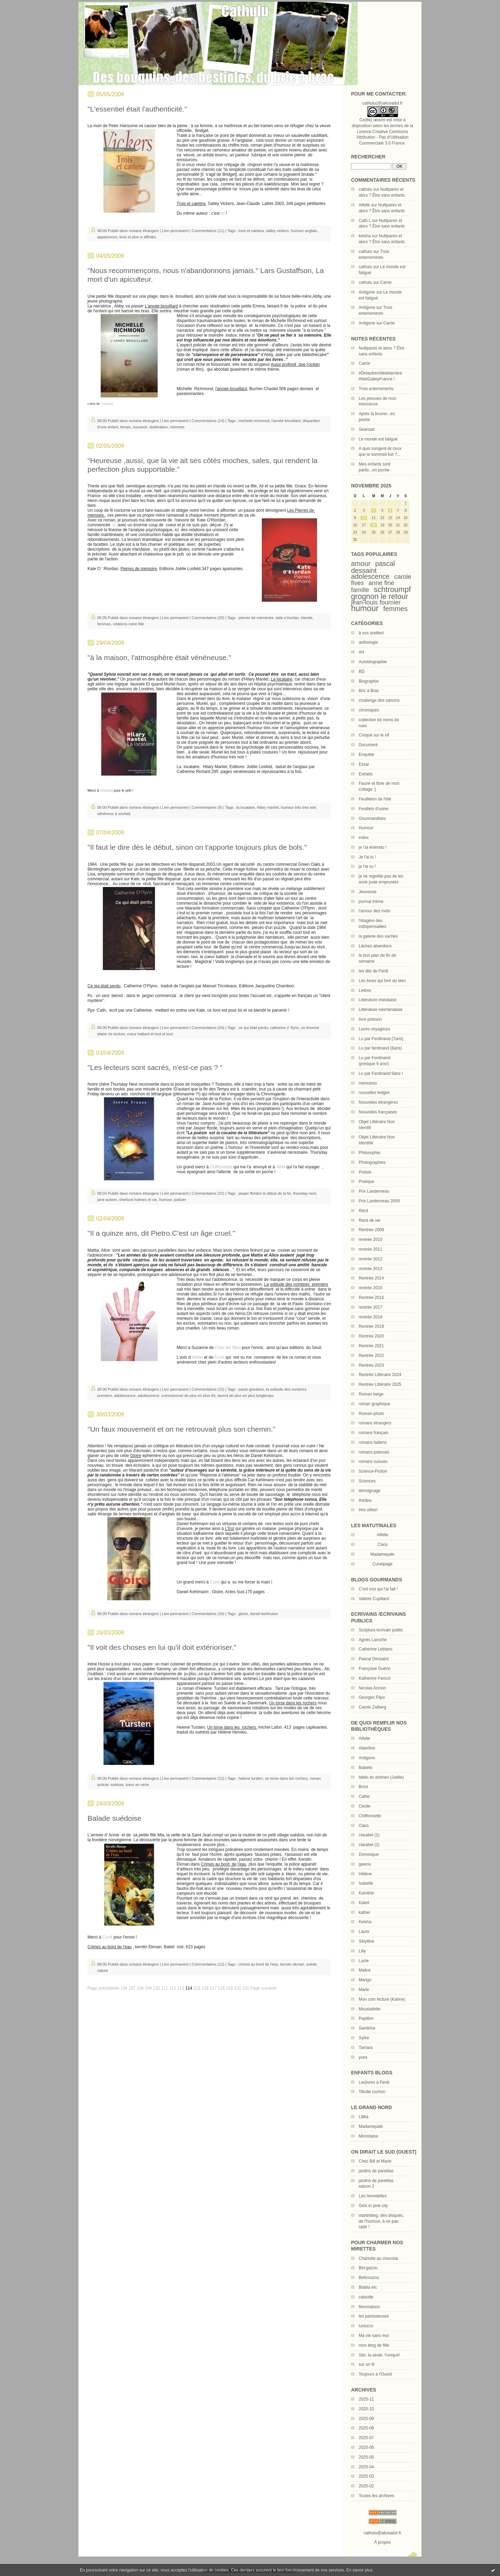 This screenshot has width=500, height=2576. What do you see at coordinates (370, 1287) in the screenshot?
I see `rentrée 2015` at bounding box center [370, 1287].